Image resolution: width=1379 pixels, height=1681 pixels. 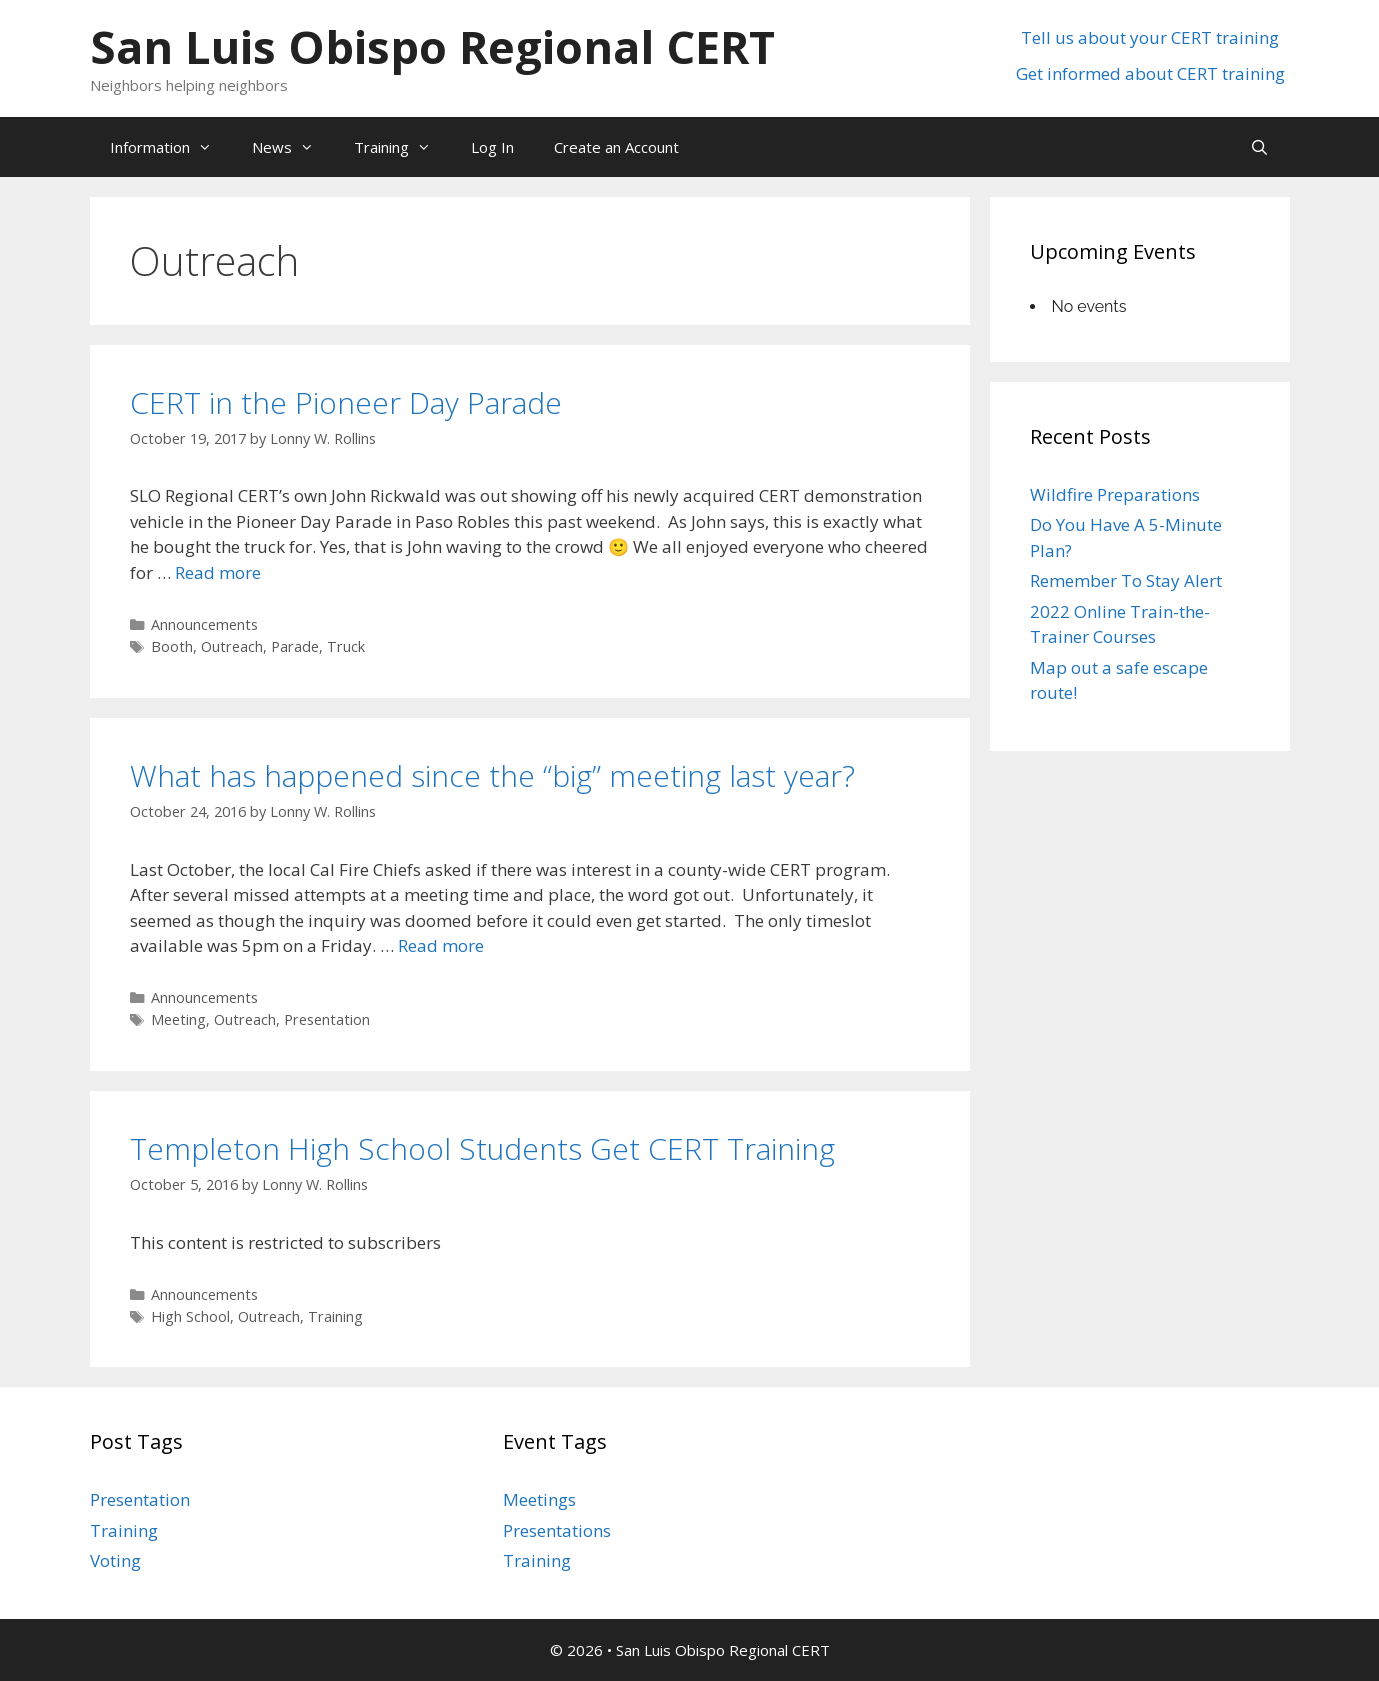 I want to click on Booth, so click(x=172, y=646).